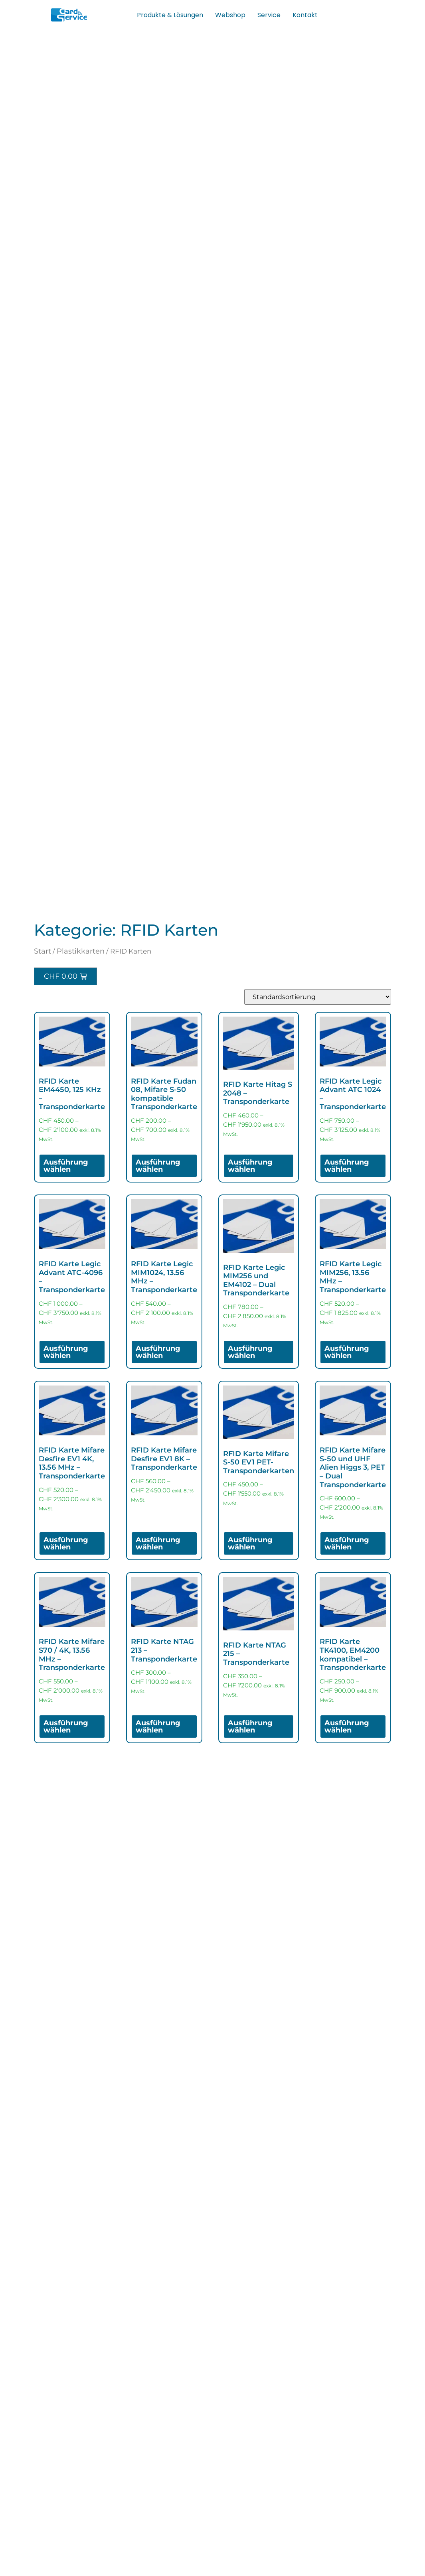 The width and height of the screenshot is (425, 2576). I want to click on Service, so click(269, 15).